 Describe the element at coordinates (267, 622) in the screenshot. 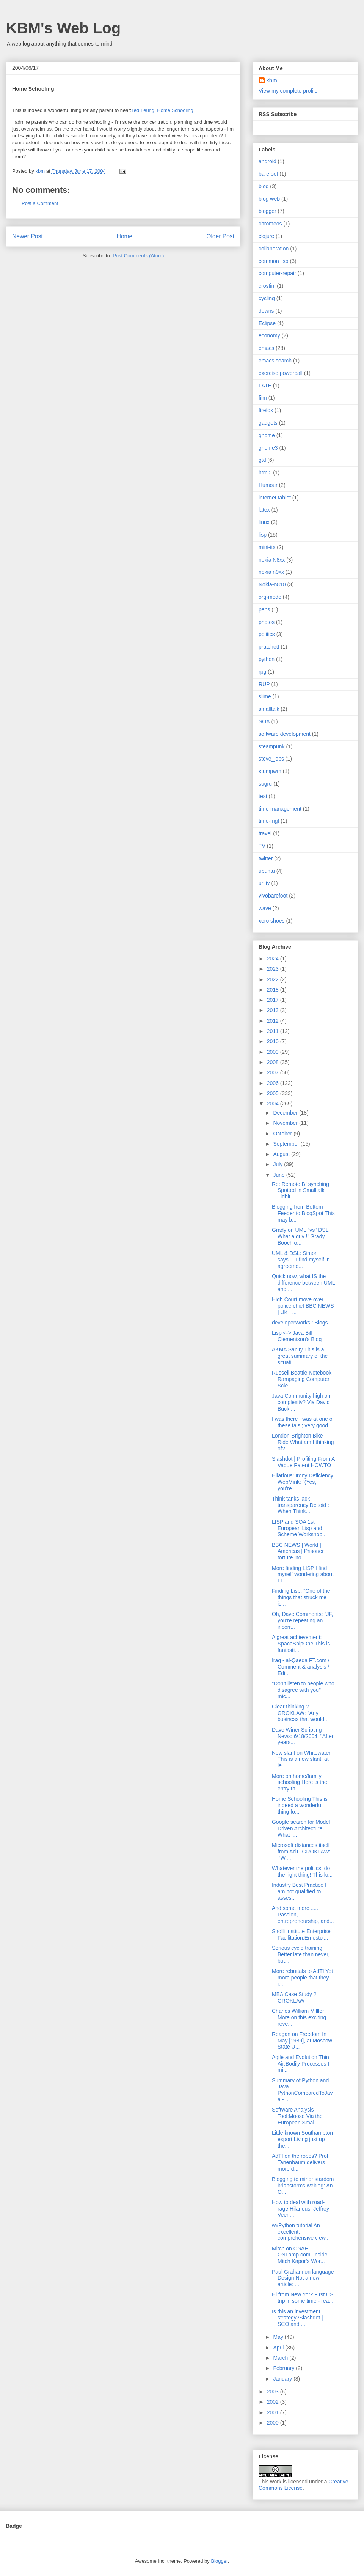

I see `photos` at that location.